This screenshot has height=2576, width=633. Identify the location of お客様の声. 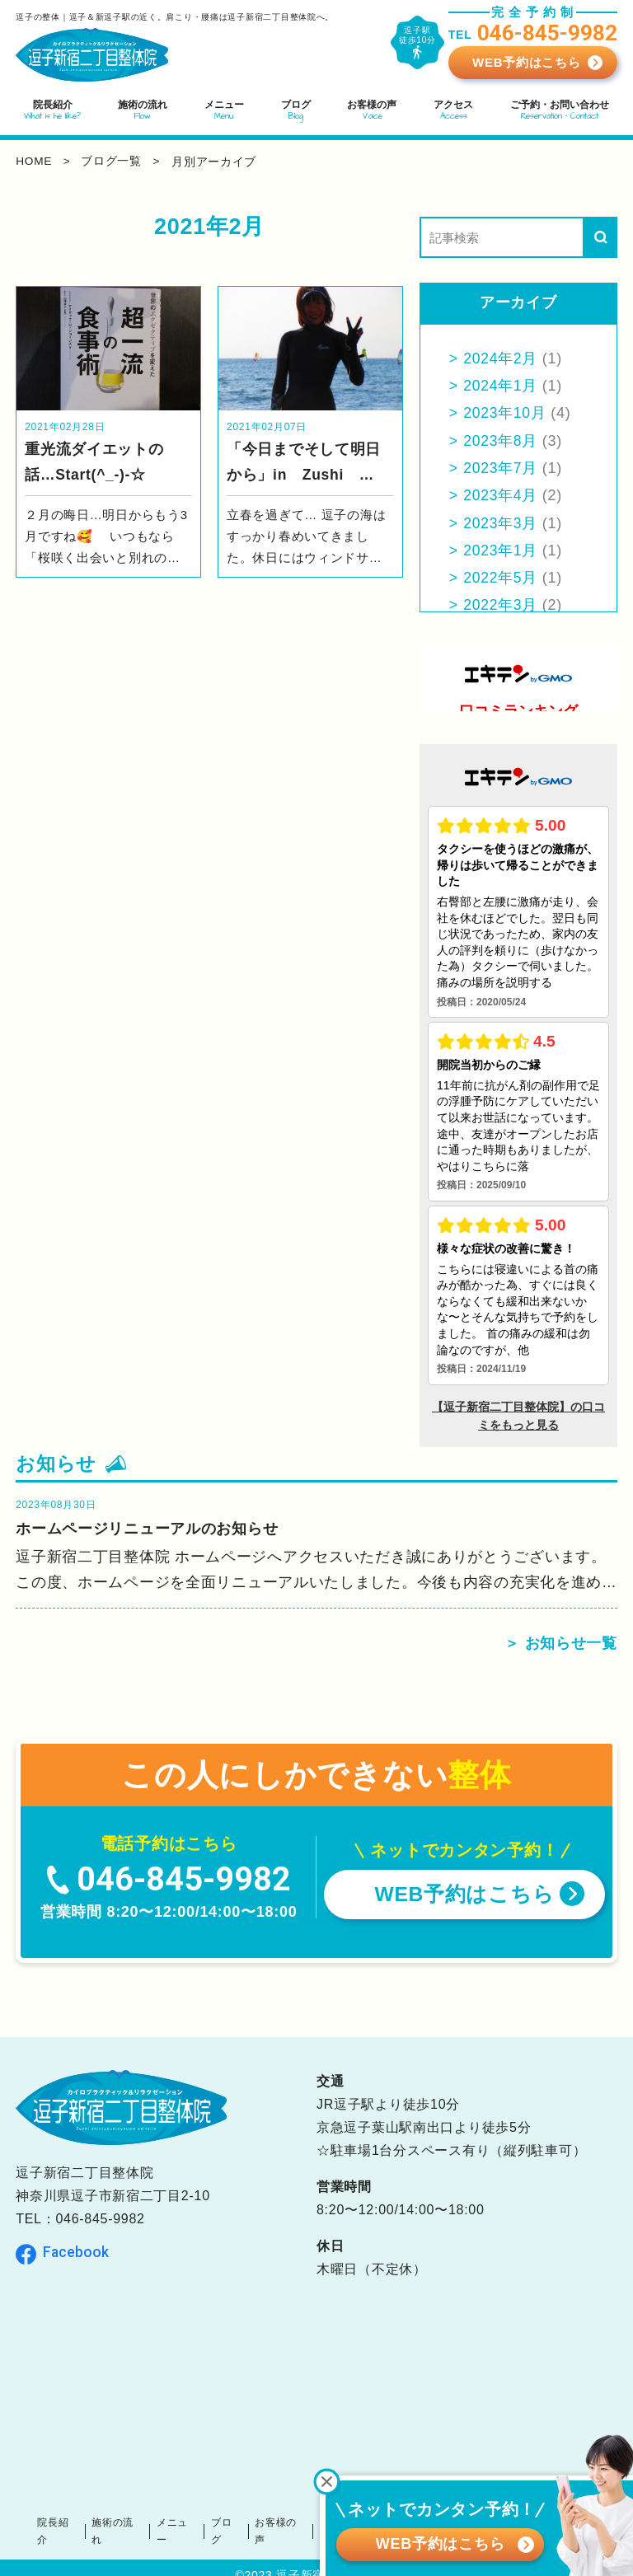
(284, 2524).